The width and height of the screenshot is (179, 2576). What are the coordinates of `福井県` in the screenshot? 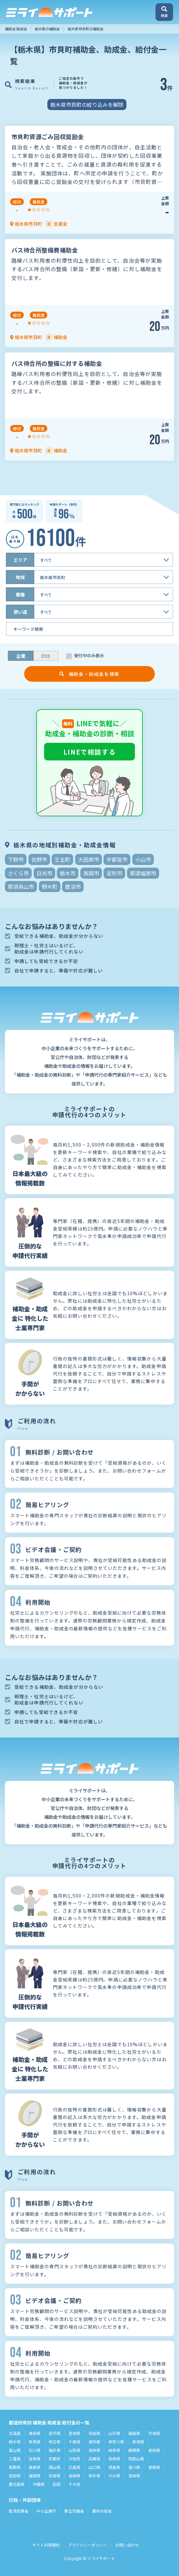 It's located at (54, 2450).